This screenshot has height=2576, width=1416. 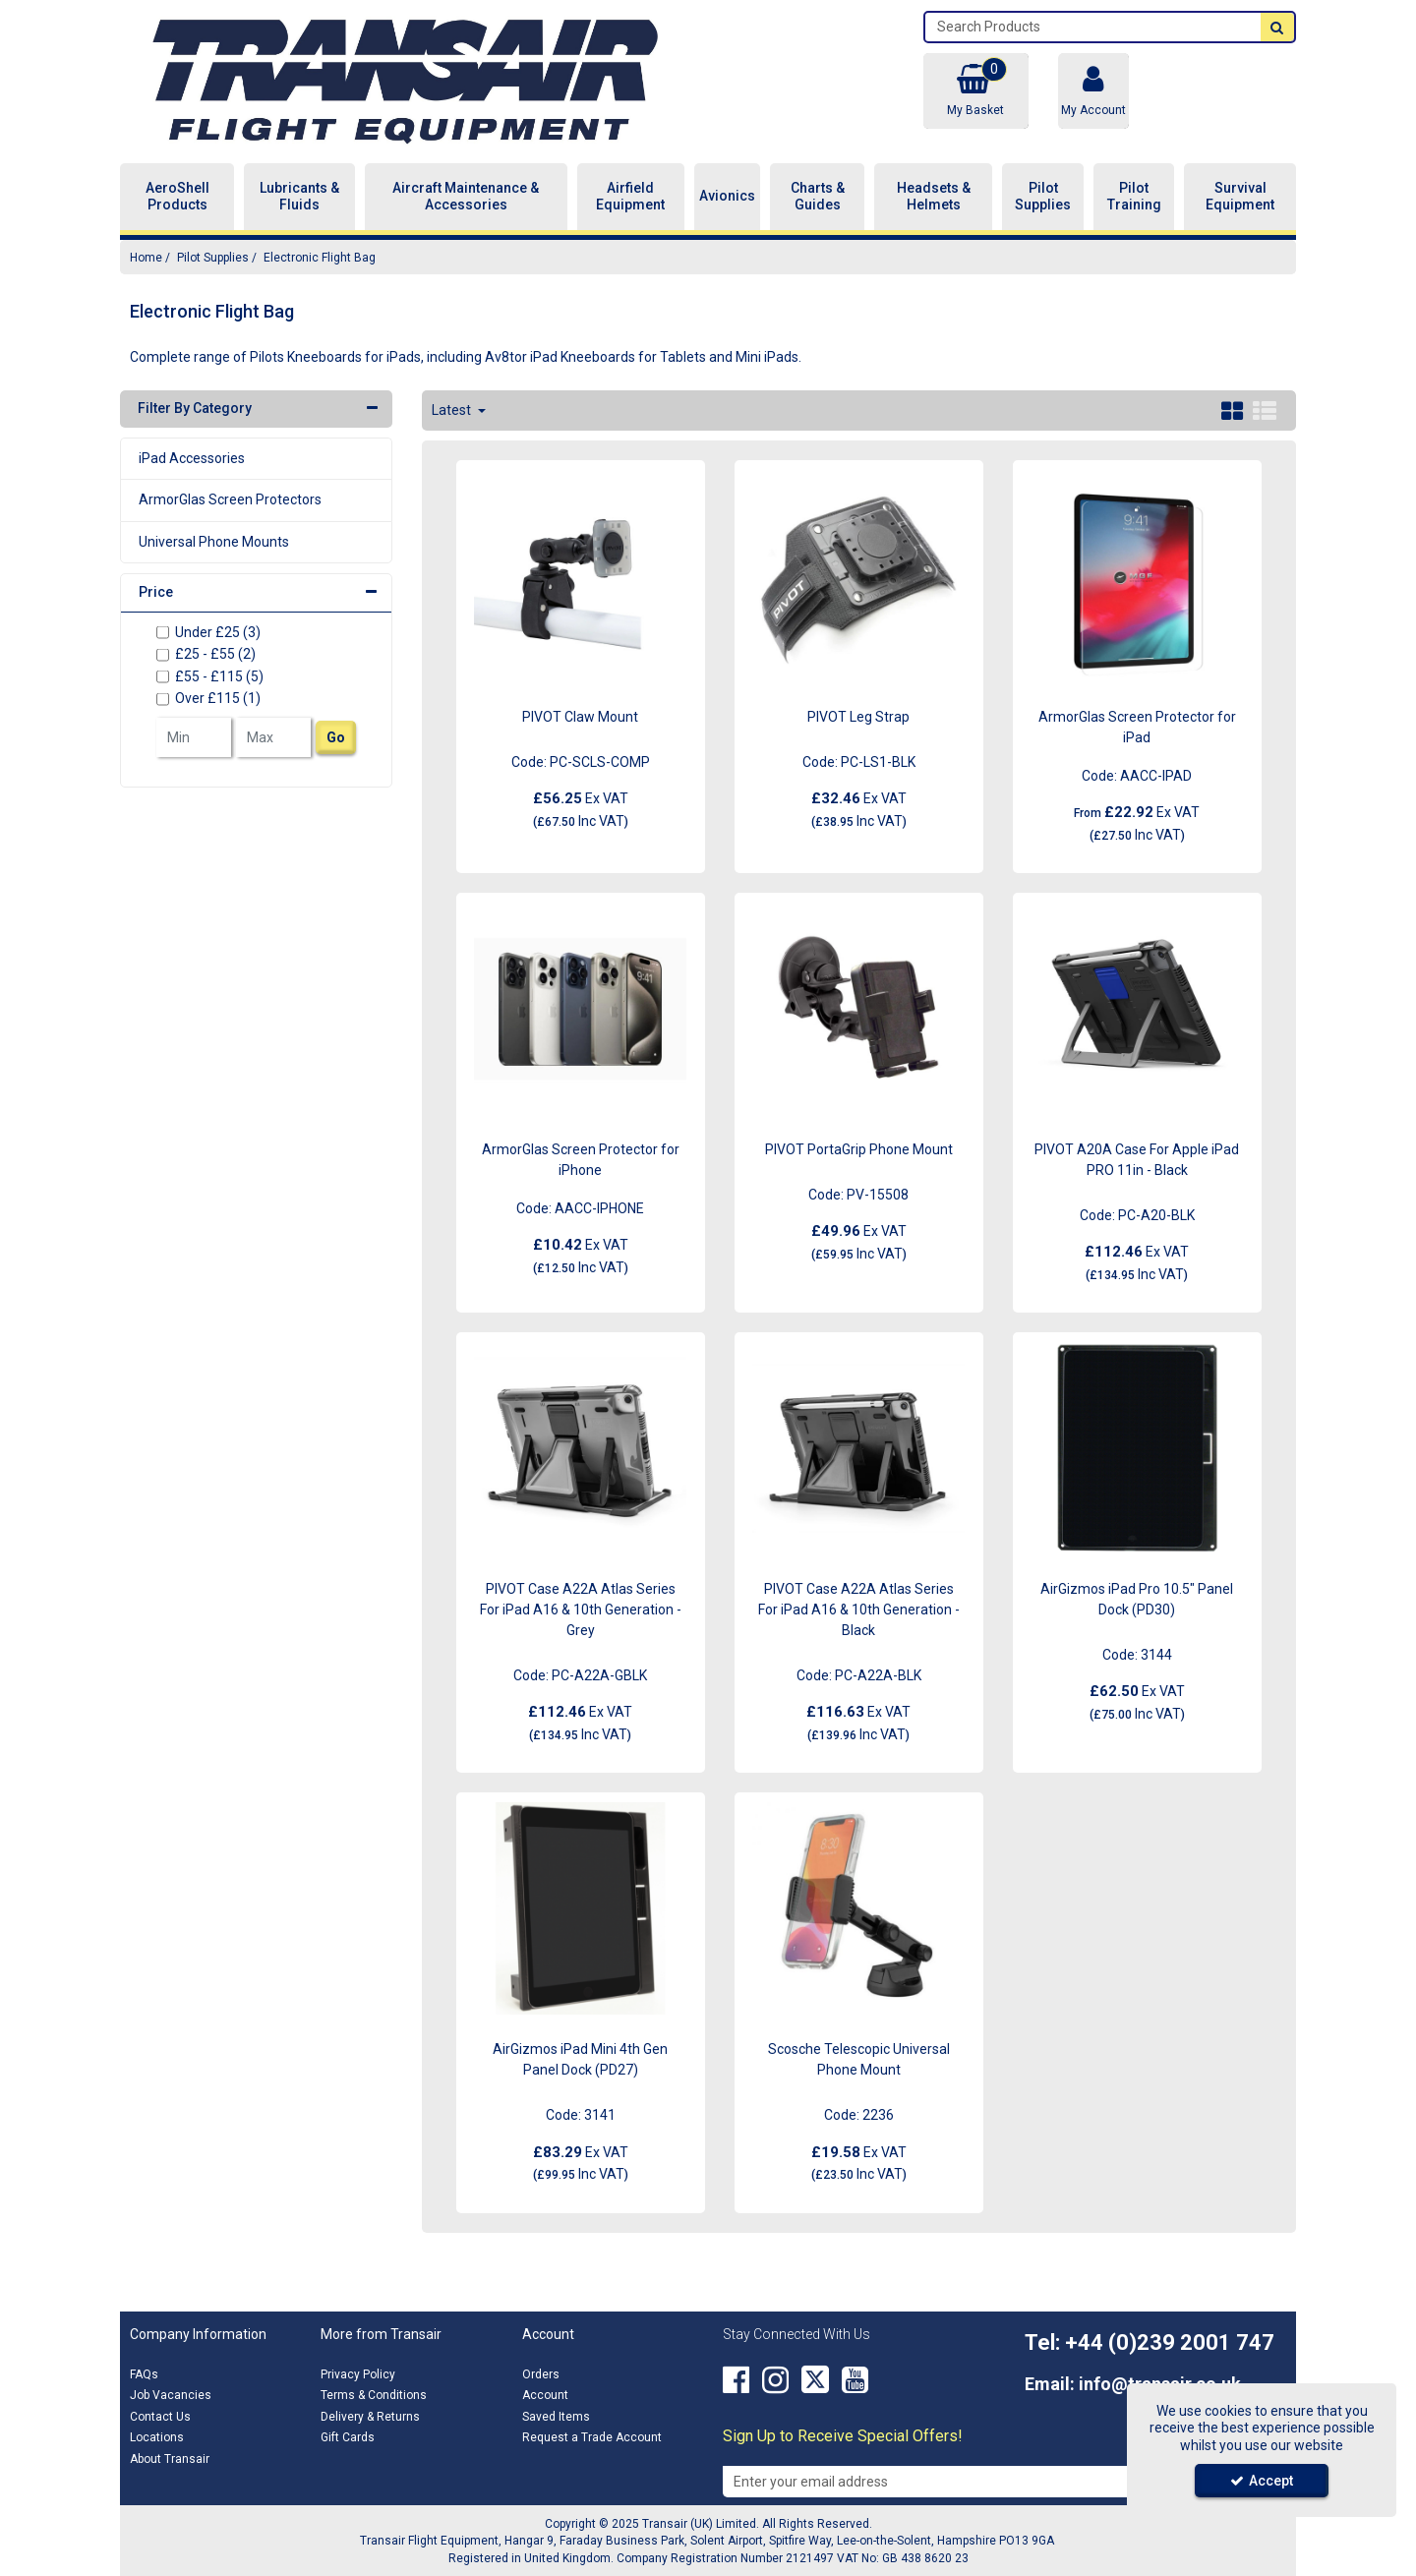 What do you see at coordinates (975, 91) in the screenshot?
I see `[Basket Link]` at bounding box center [975, 91].